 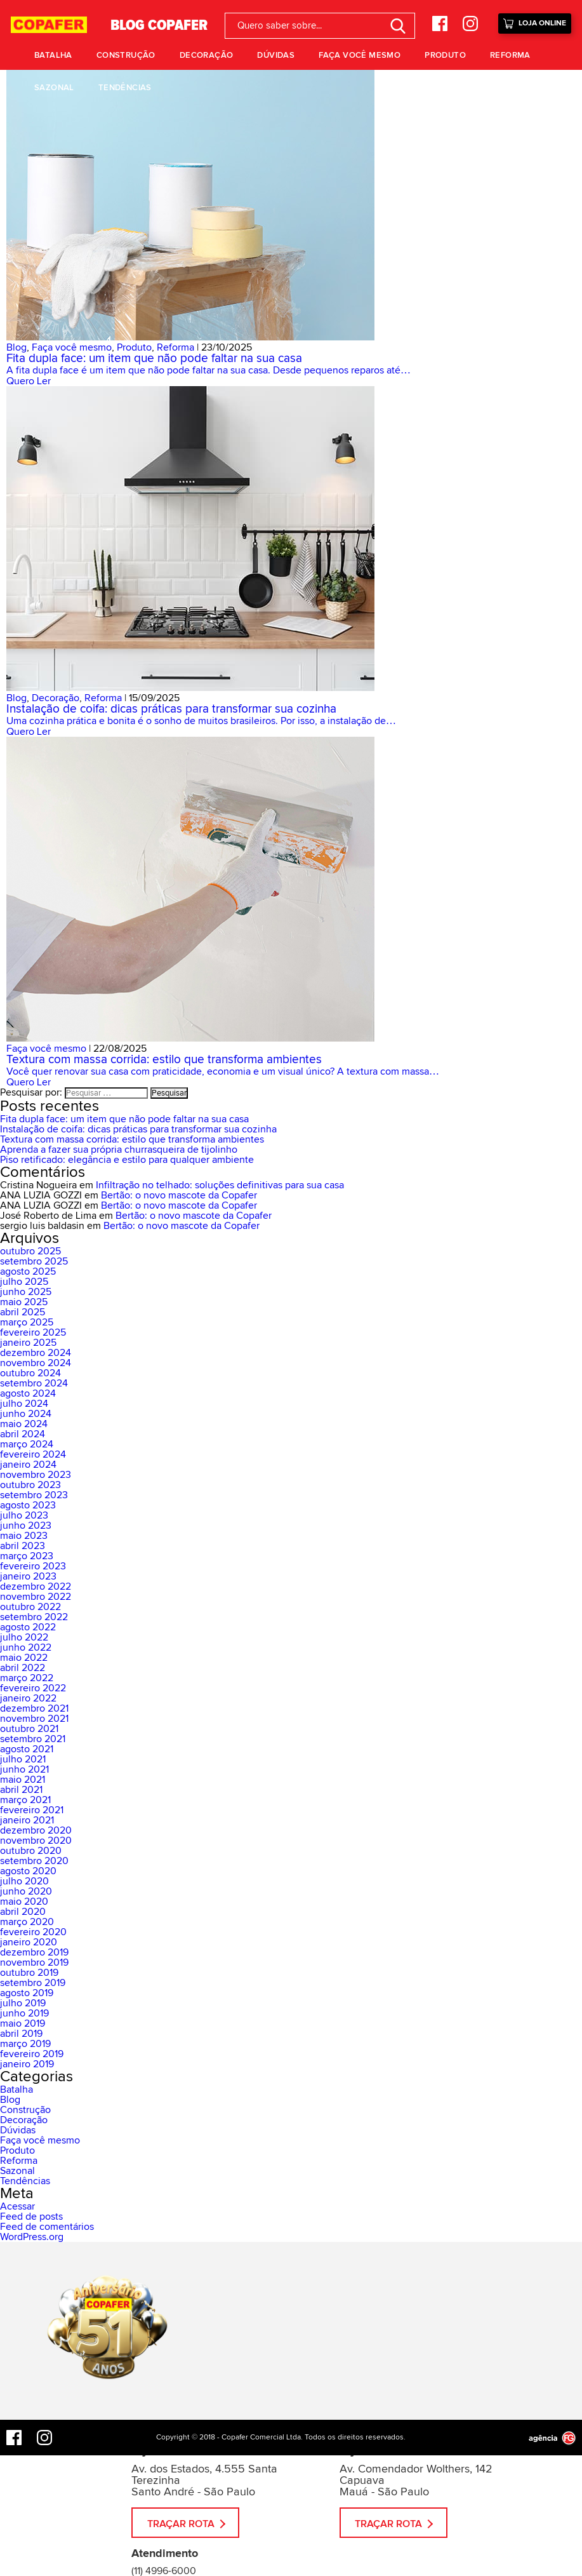 What do you see at coordinates (29, 1973) in the screenshot?
I see `outubro 2019` at bounding box center [29, 1973].